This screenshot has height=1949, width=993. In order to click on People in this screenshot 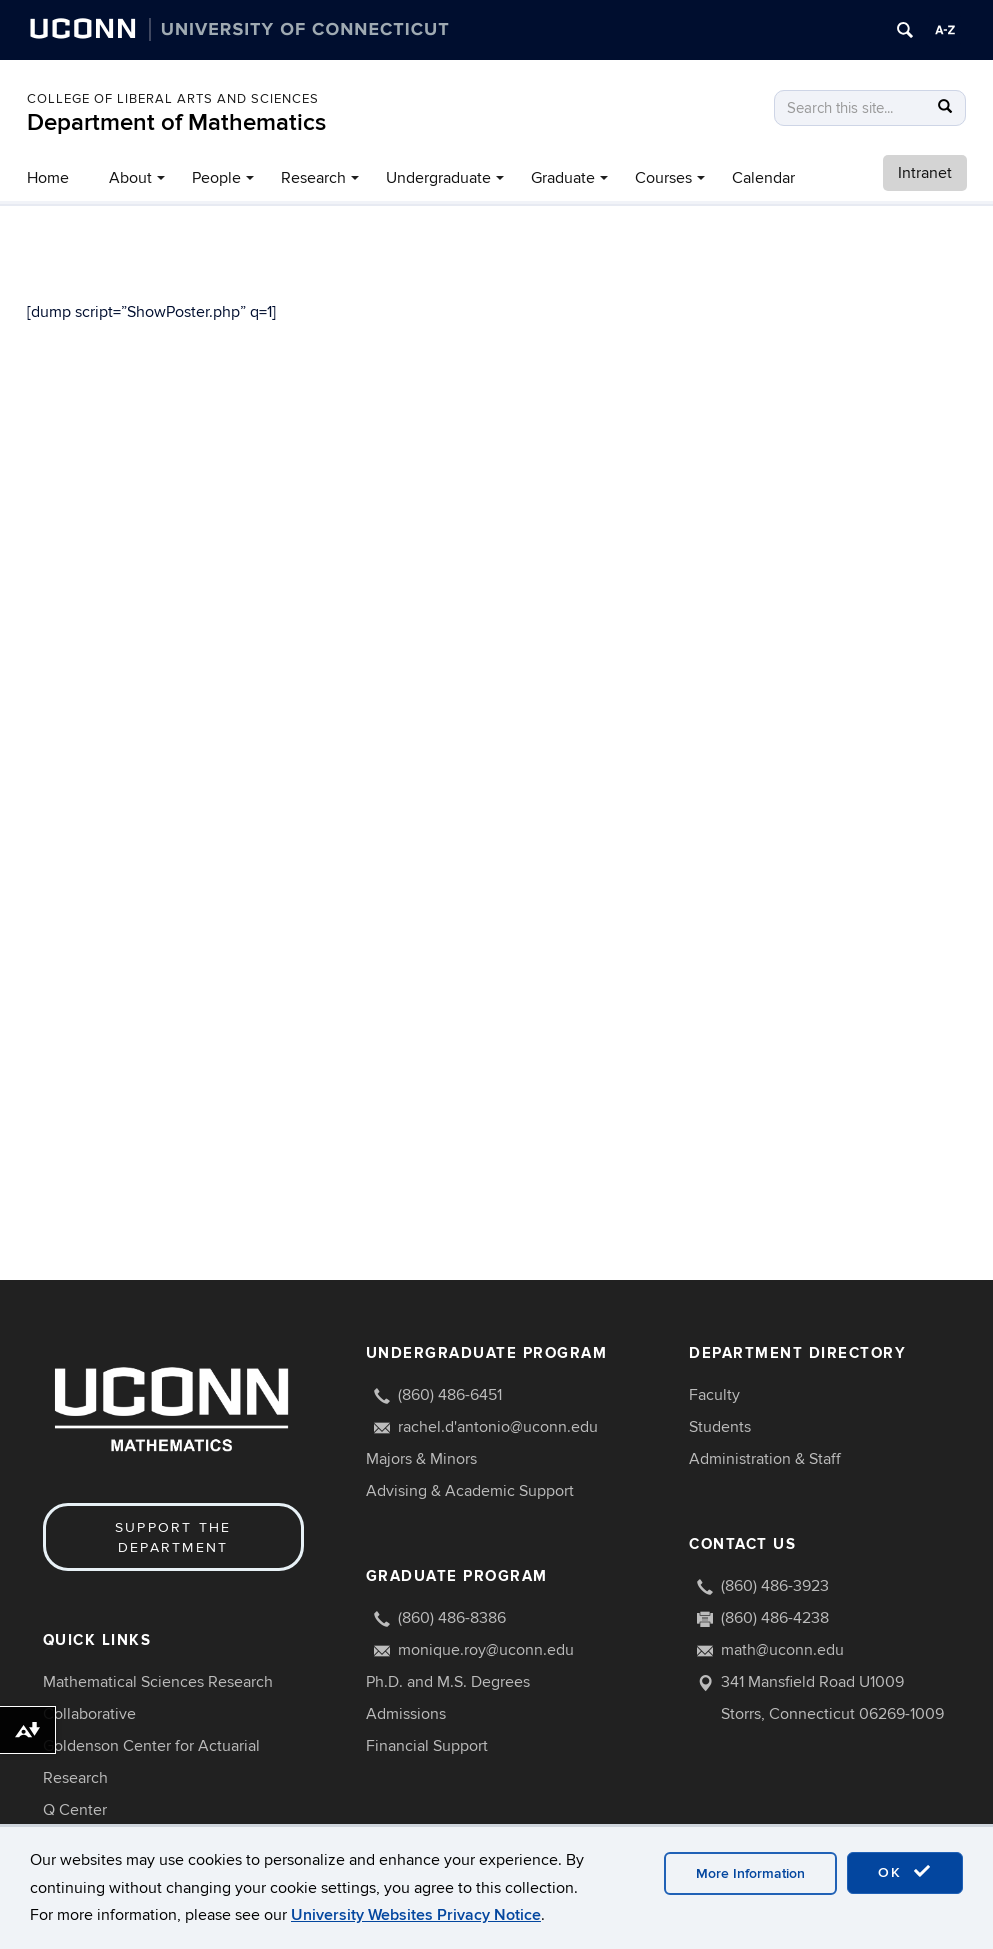, I will do `click(216, 178)`.